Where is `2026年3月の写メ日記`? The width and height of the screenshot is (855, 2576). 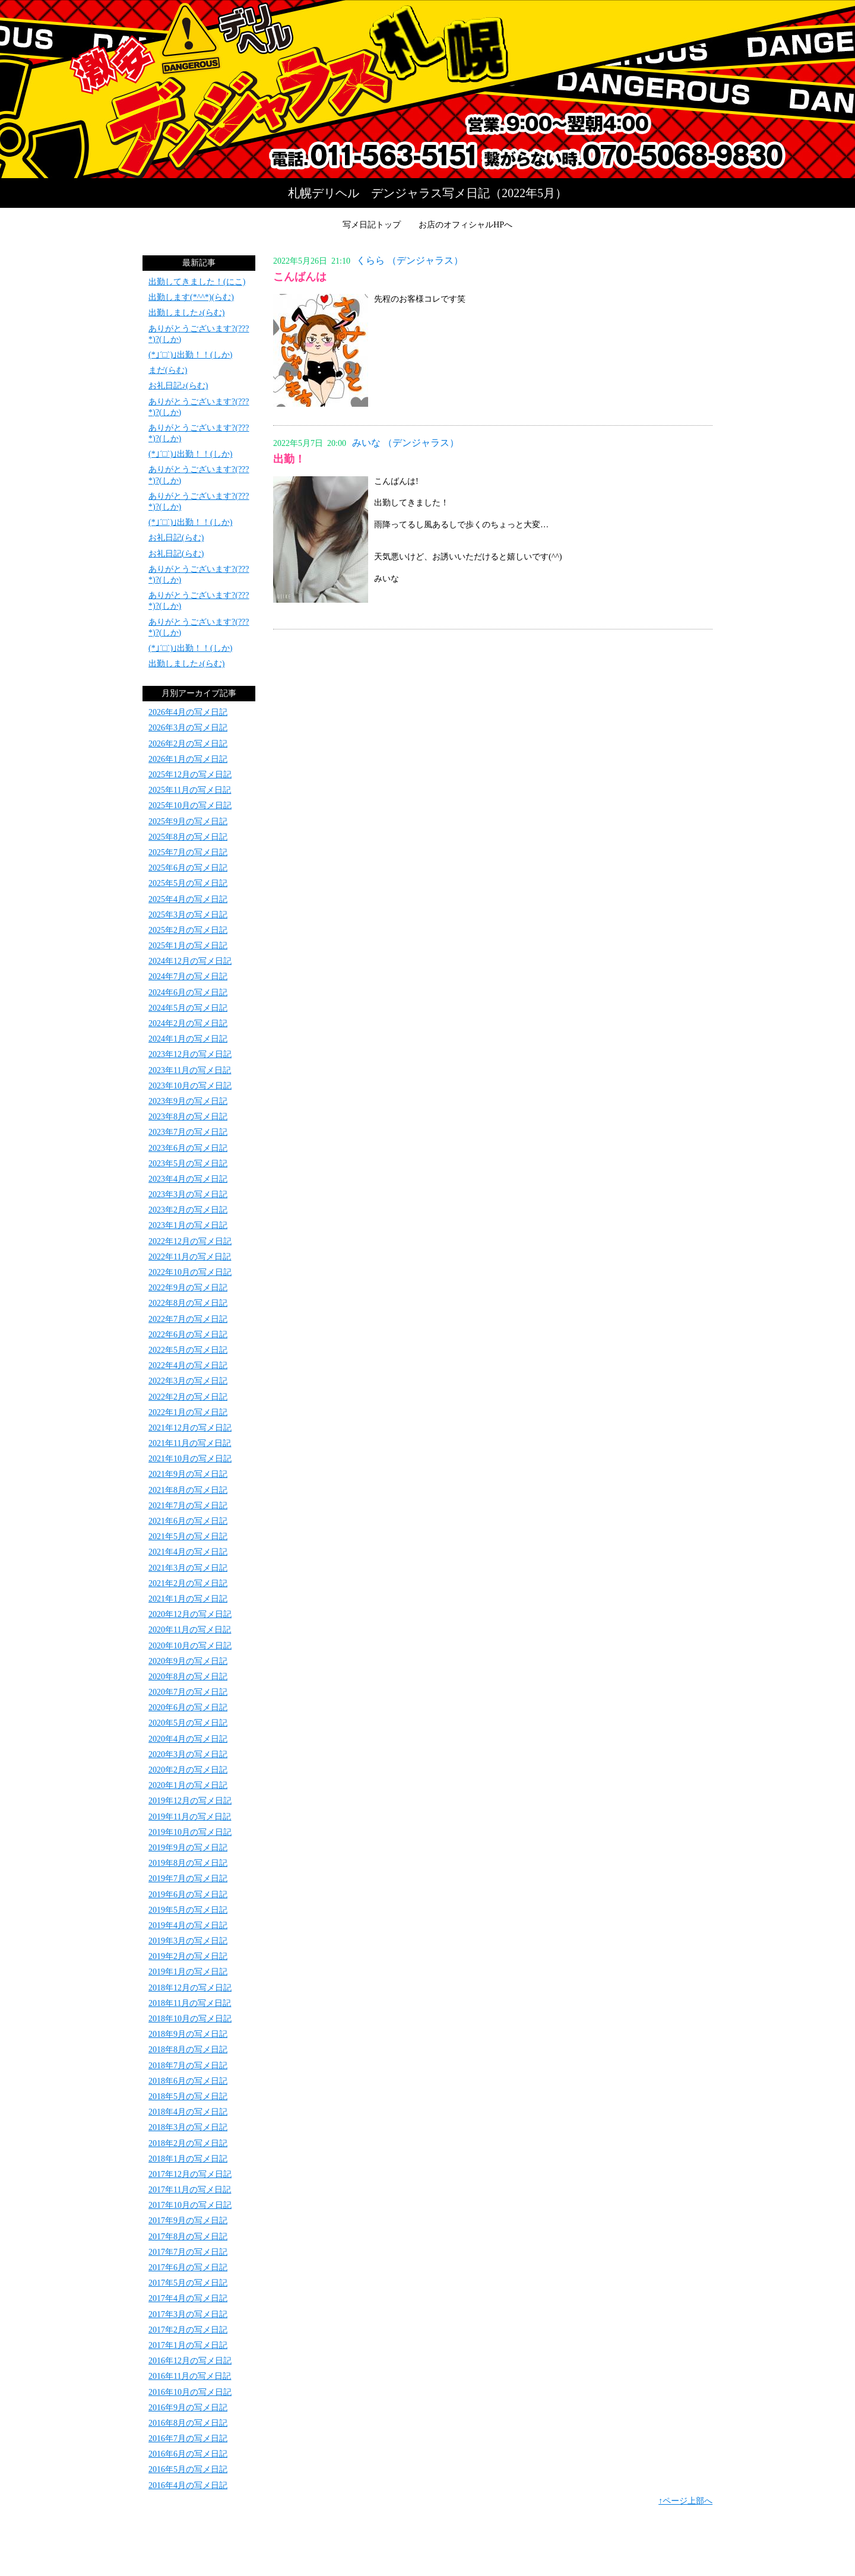
2026年3月の写メ日記 is located at coordinates (187, 727).